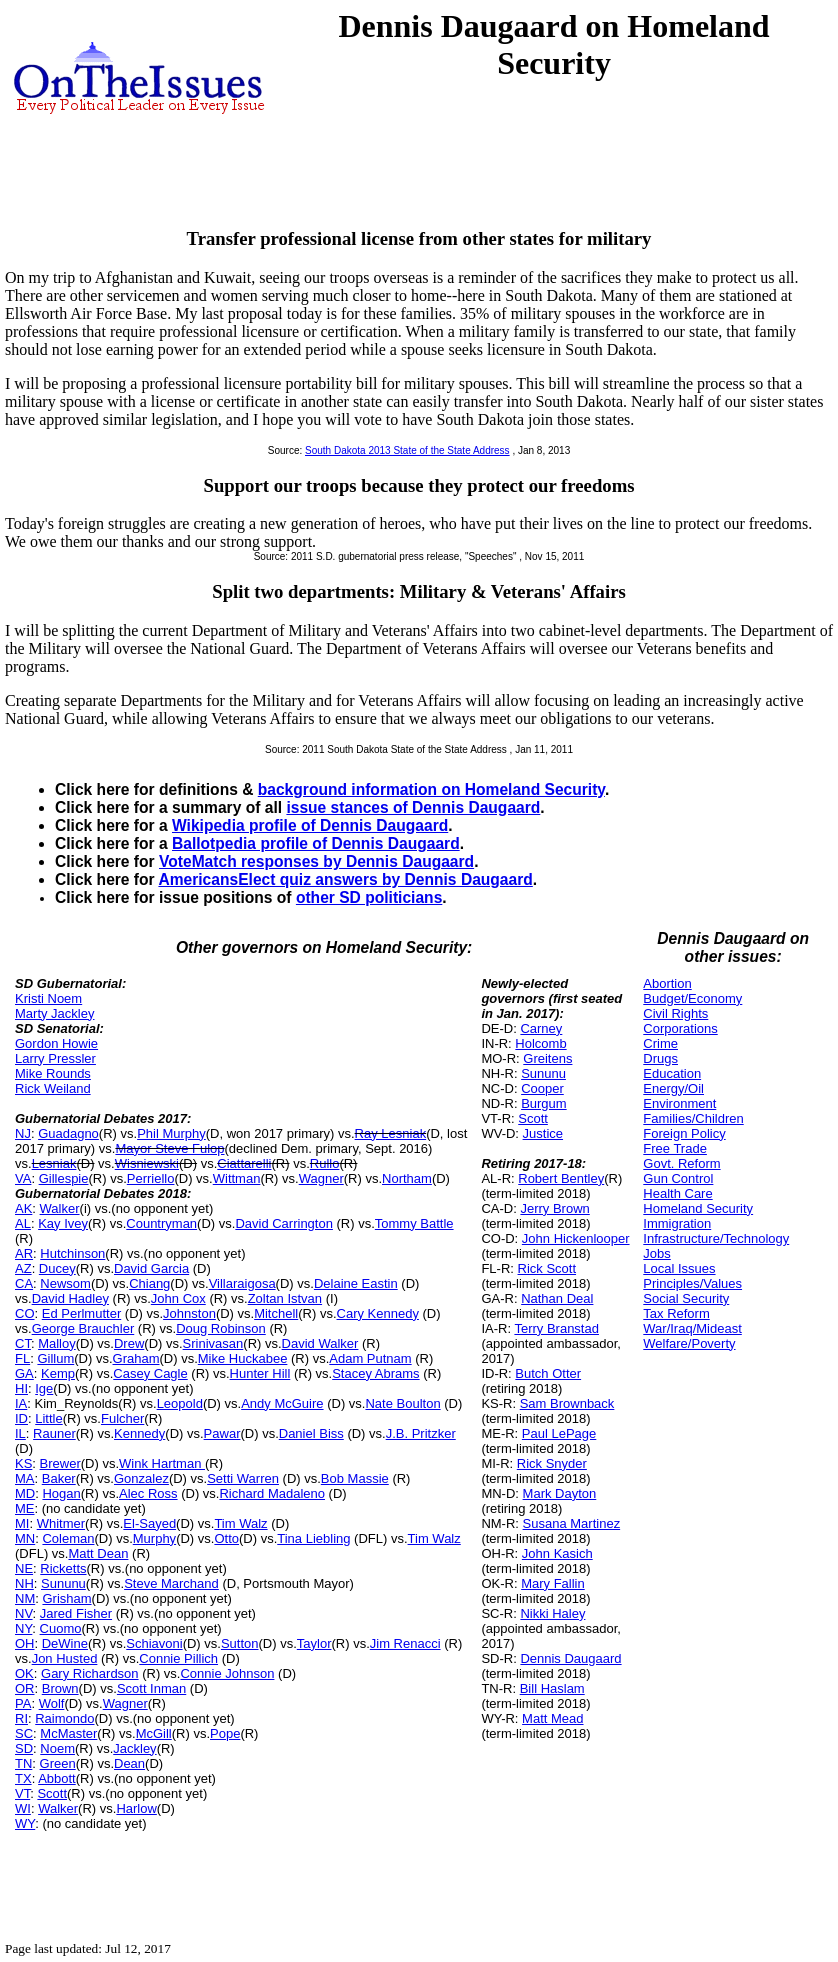 The width and height of the screenshot is (838, 1962). Describe the element at coordinates (667, 983) in the screenshot. I see `Abortion` at that location.